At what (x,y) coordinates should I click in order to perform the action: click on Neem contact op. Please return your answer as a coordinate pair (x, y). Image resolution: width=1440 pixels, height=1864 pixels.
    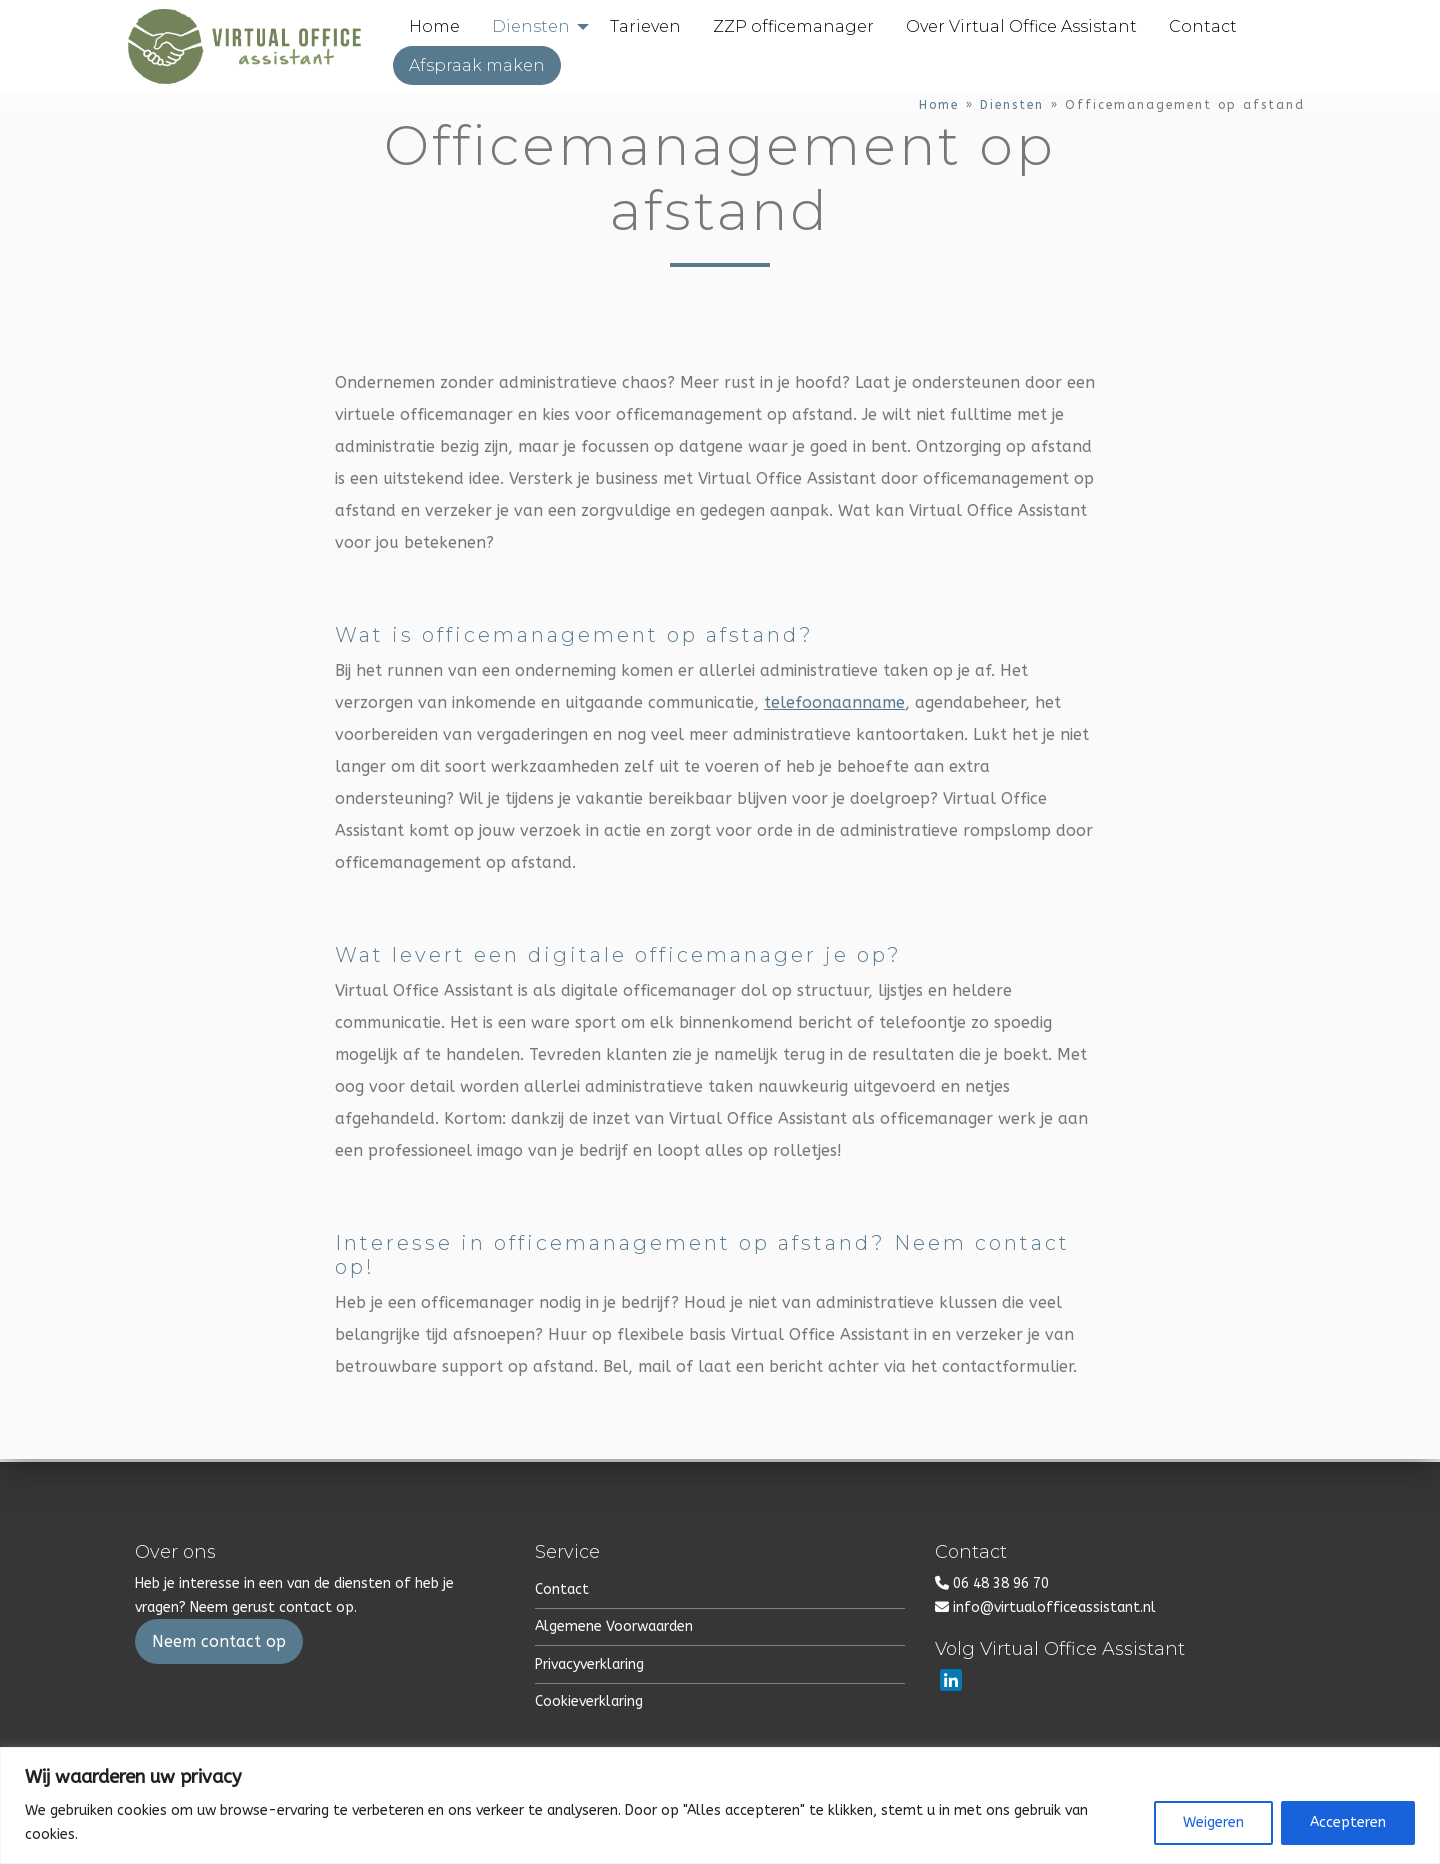
    Looking at the image, I should click on (219, 1641).